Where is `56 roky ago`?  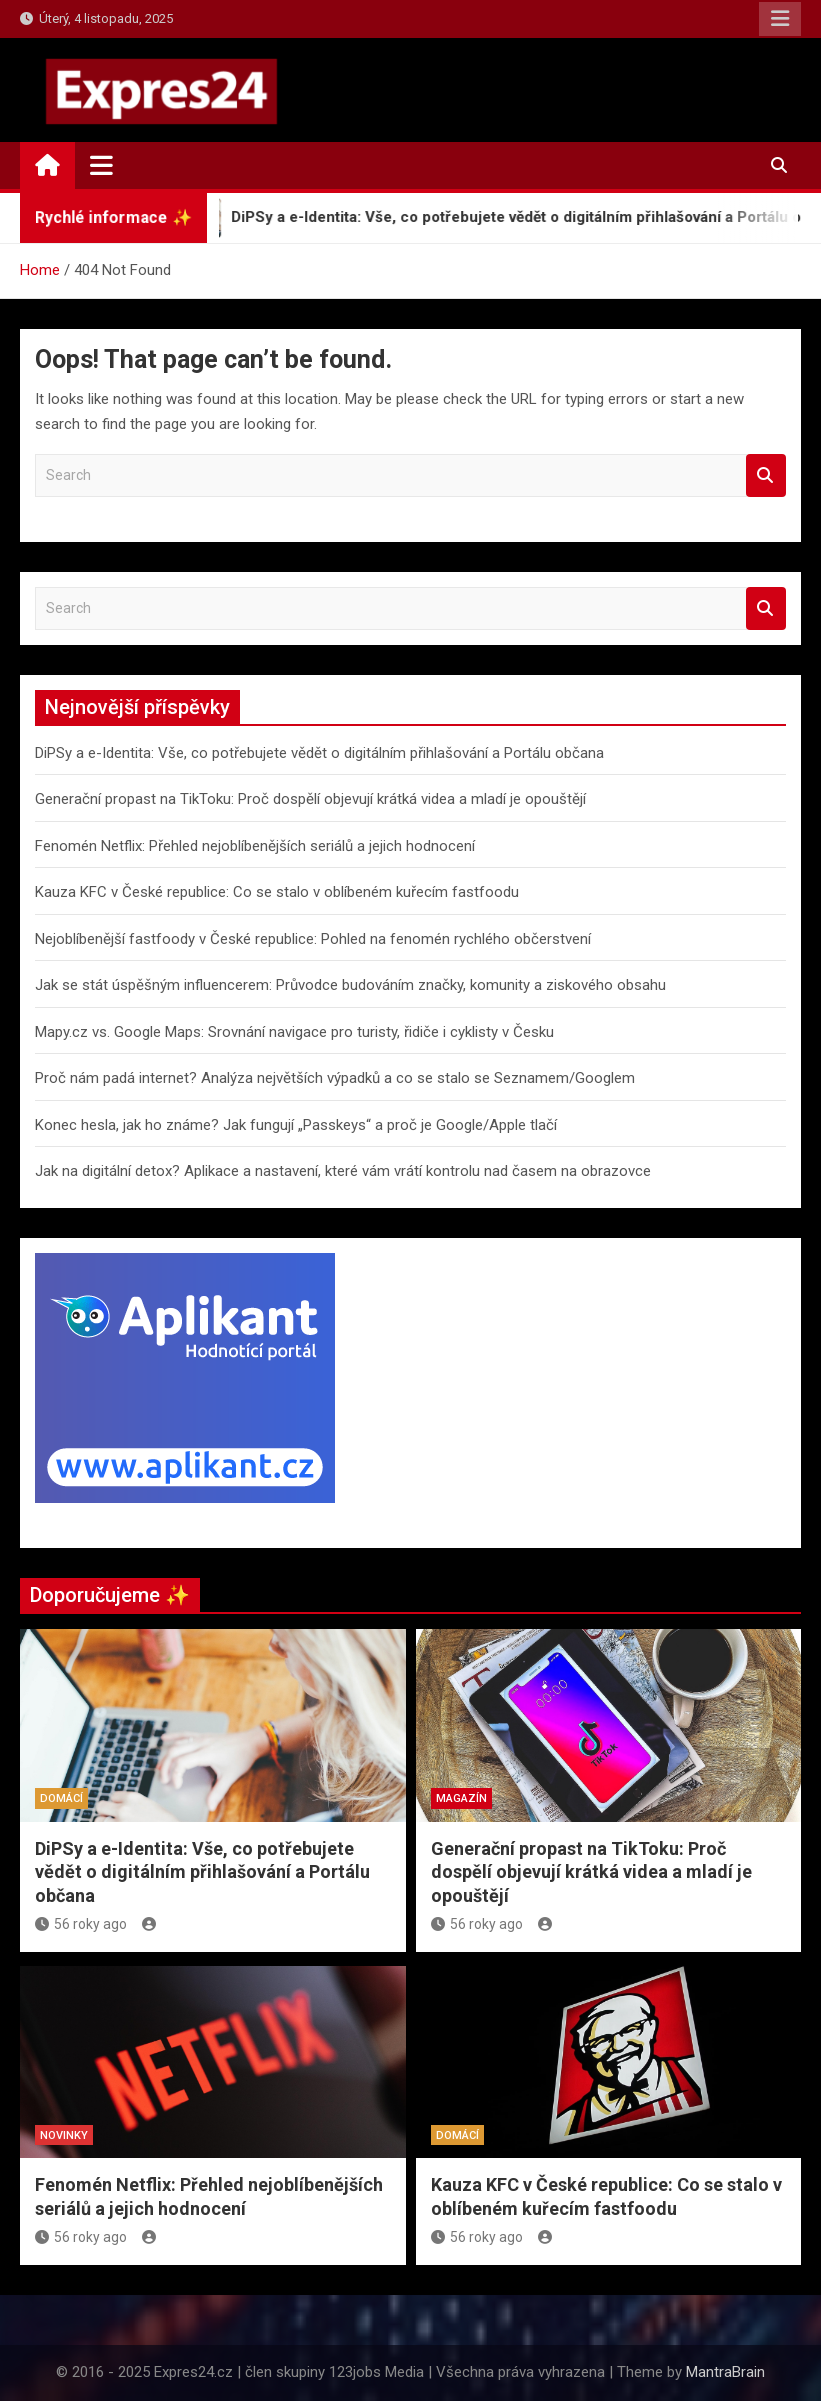
56 roky ago is located at coordinates (81, 1924).